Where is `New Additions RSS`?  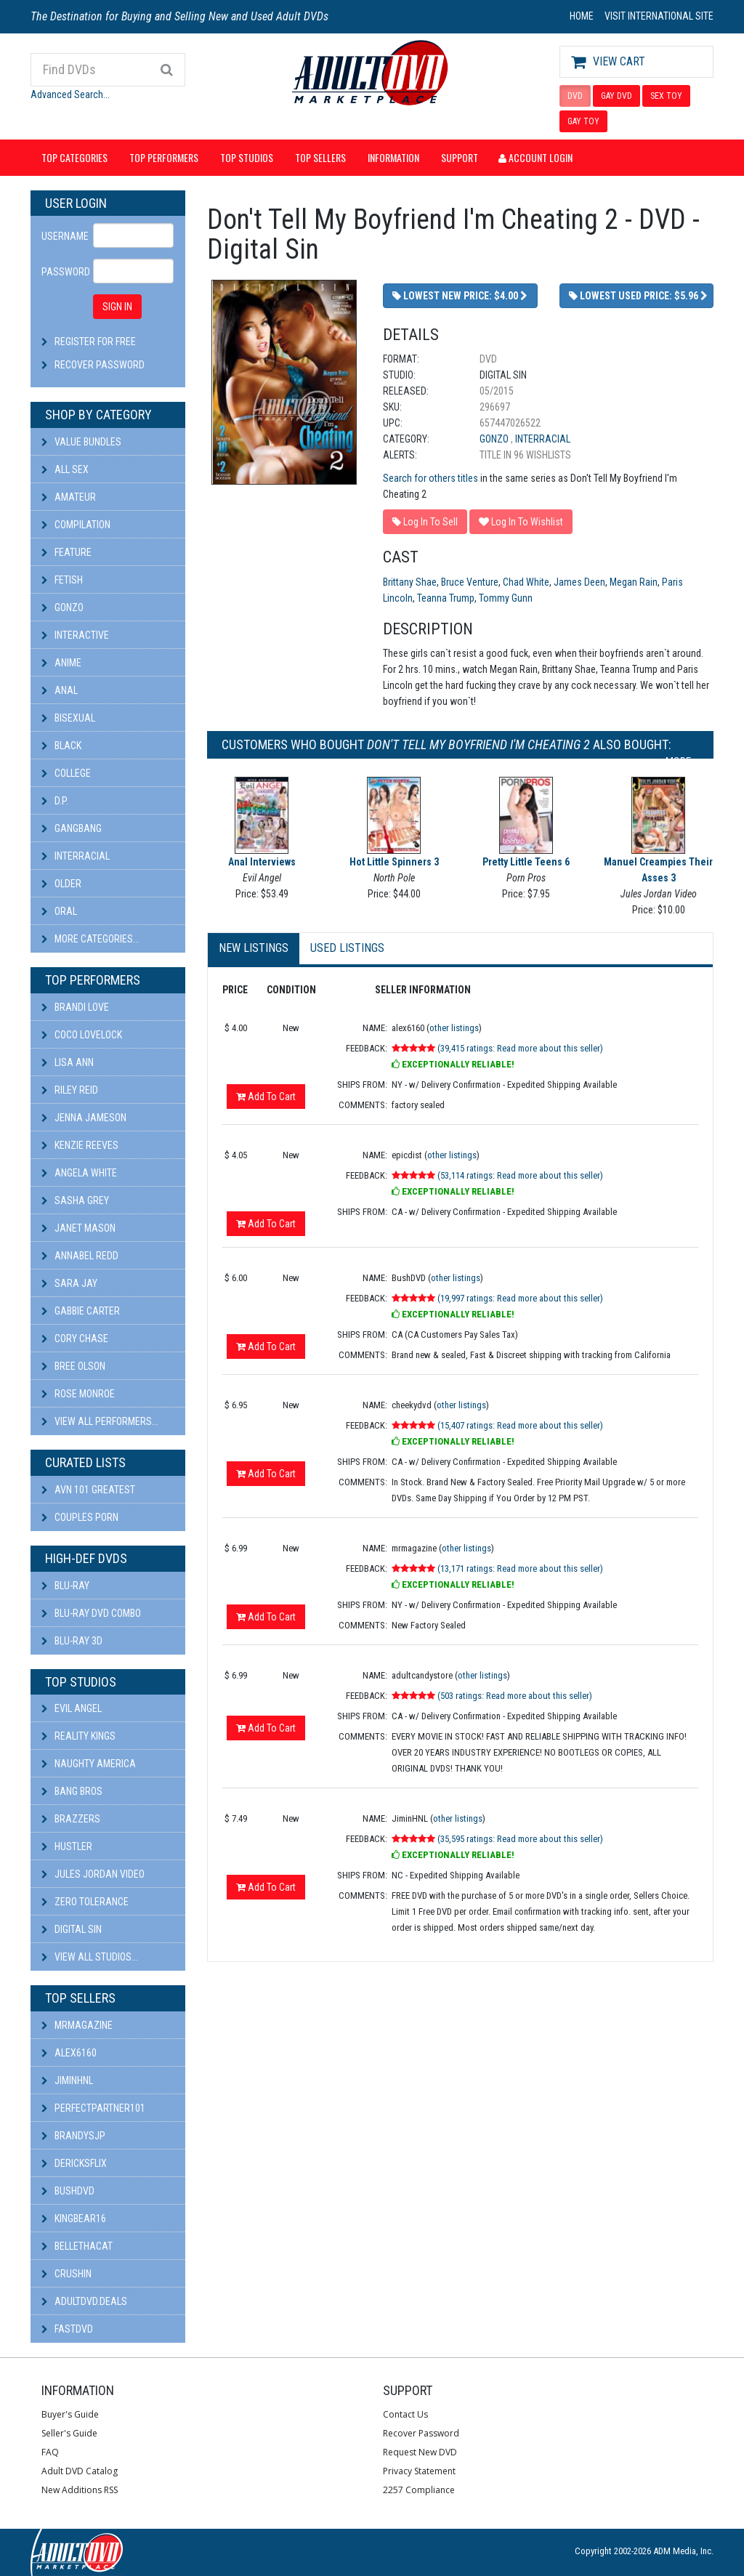
New Additions RSS is located at coordinates (79, 2490).